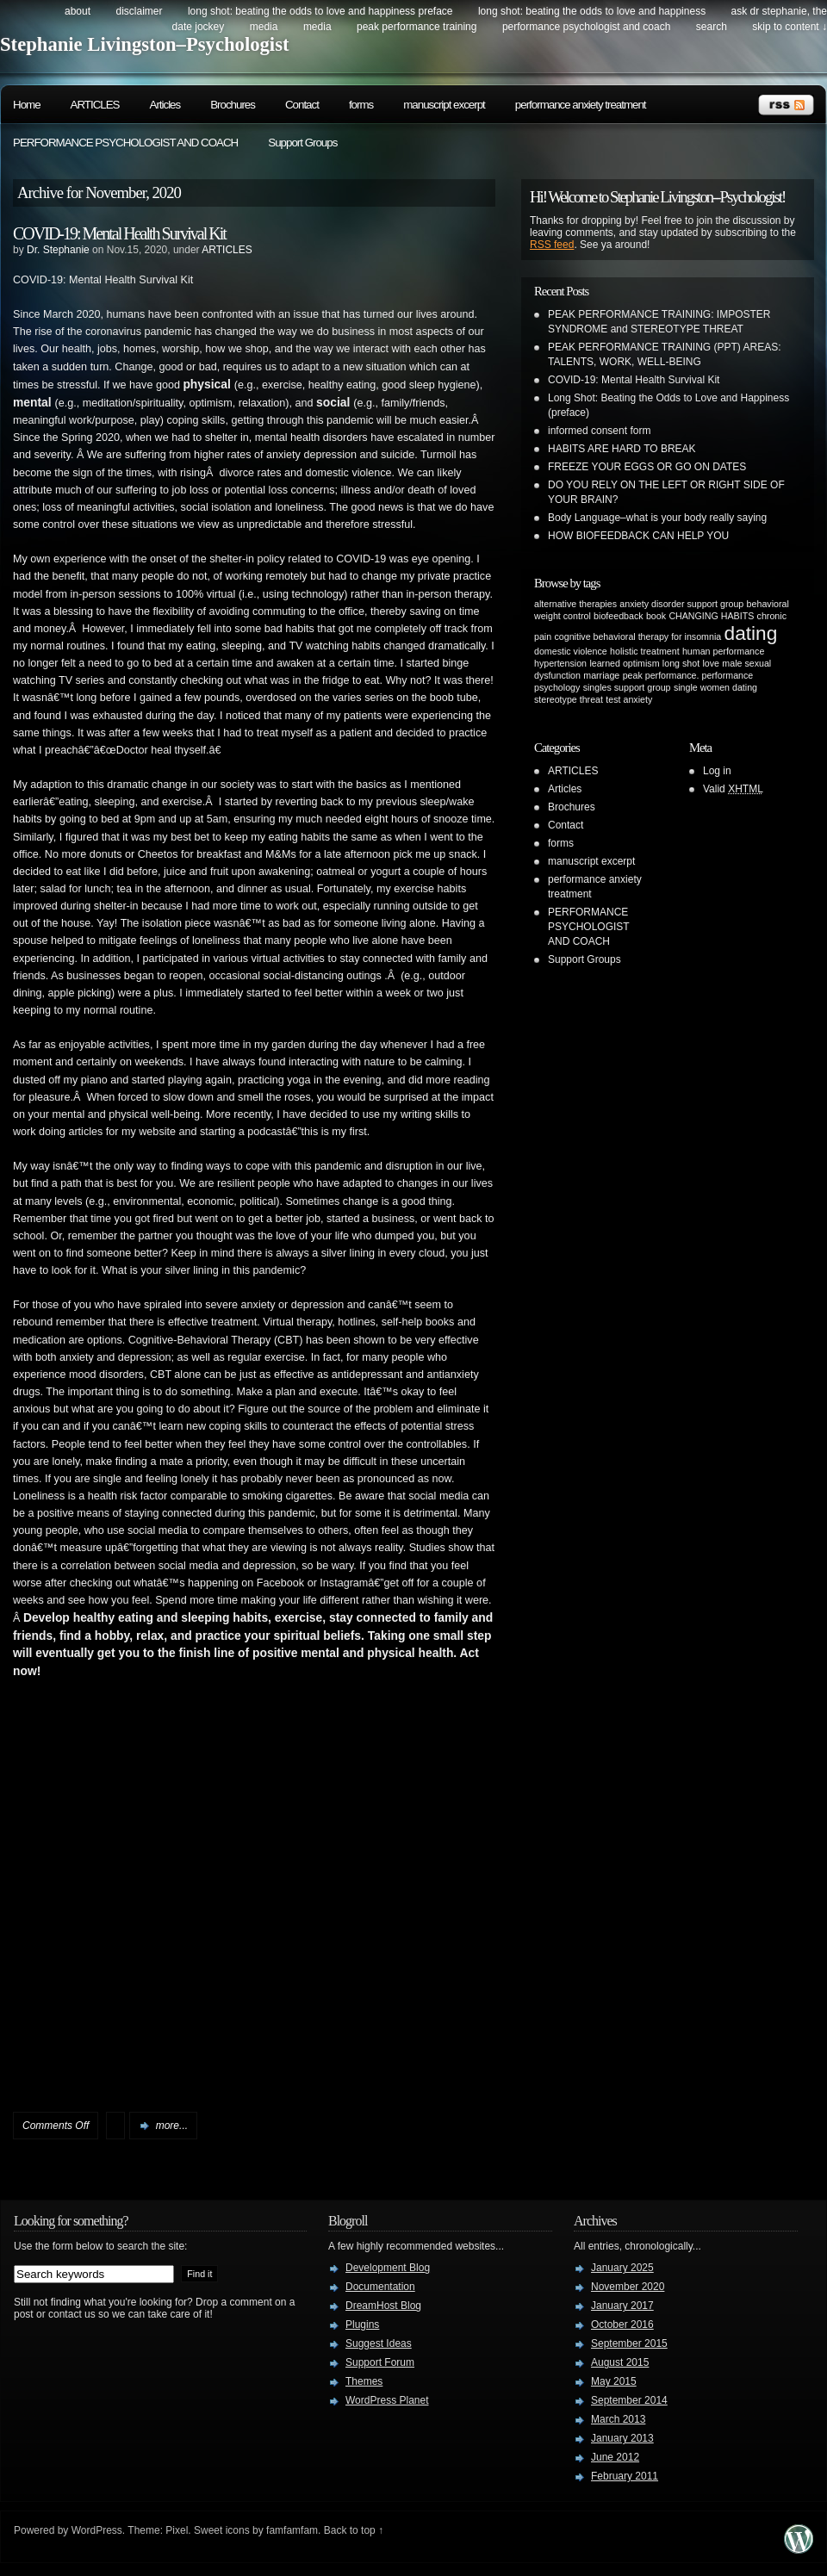 Image resolution: width=827 pixels, height=2576 pixels. What do you see at coordinates (383, 2306) in the screenshot?
I see `DreamHost Blog` at bounding box center [383, 2306].